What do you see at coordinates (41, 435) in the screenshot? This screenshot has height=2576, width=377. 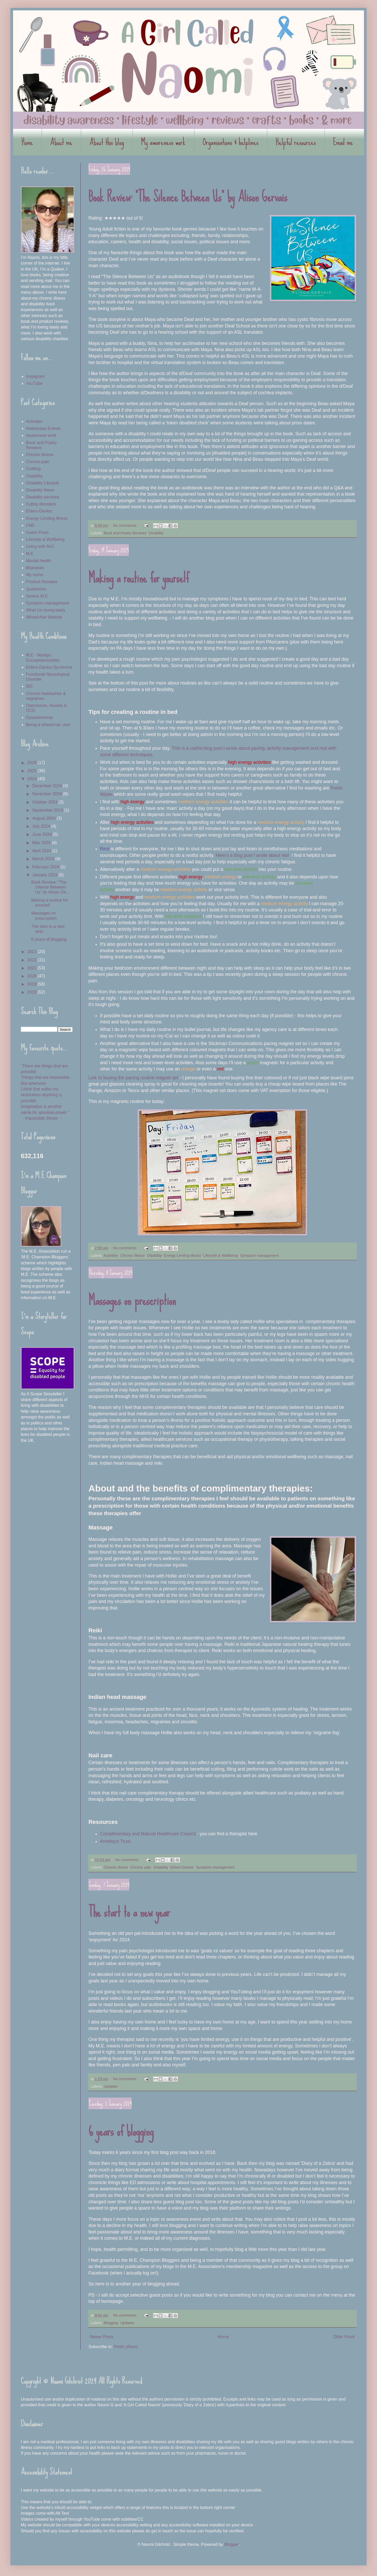 I see `Awareness work` at bounding box center [41, 435].